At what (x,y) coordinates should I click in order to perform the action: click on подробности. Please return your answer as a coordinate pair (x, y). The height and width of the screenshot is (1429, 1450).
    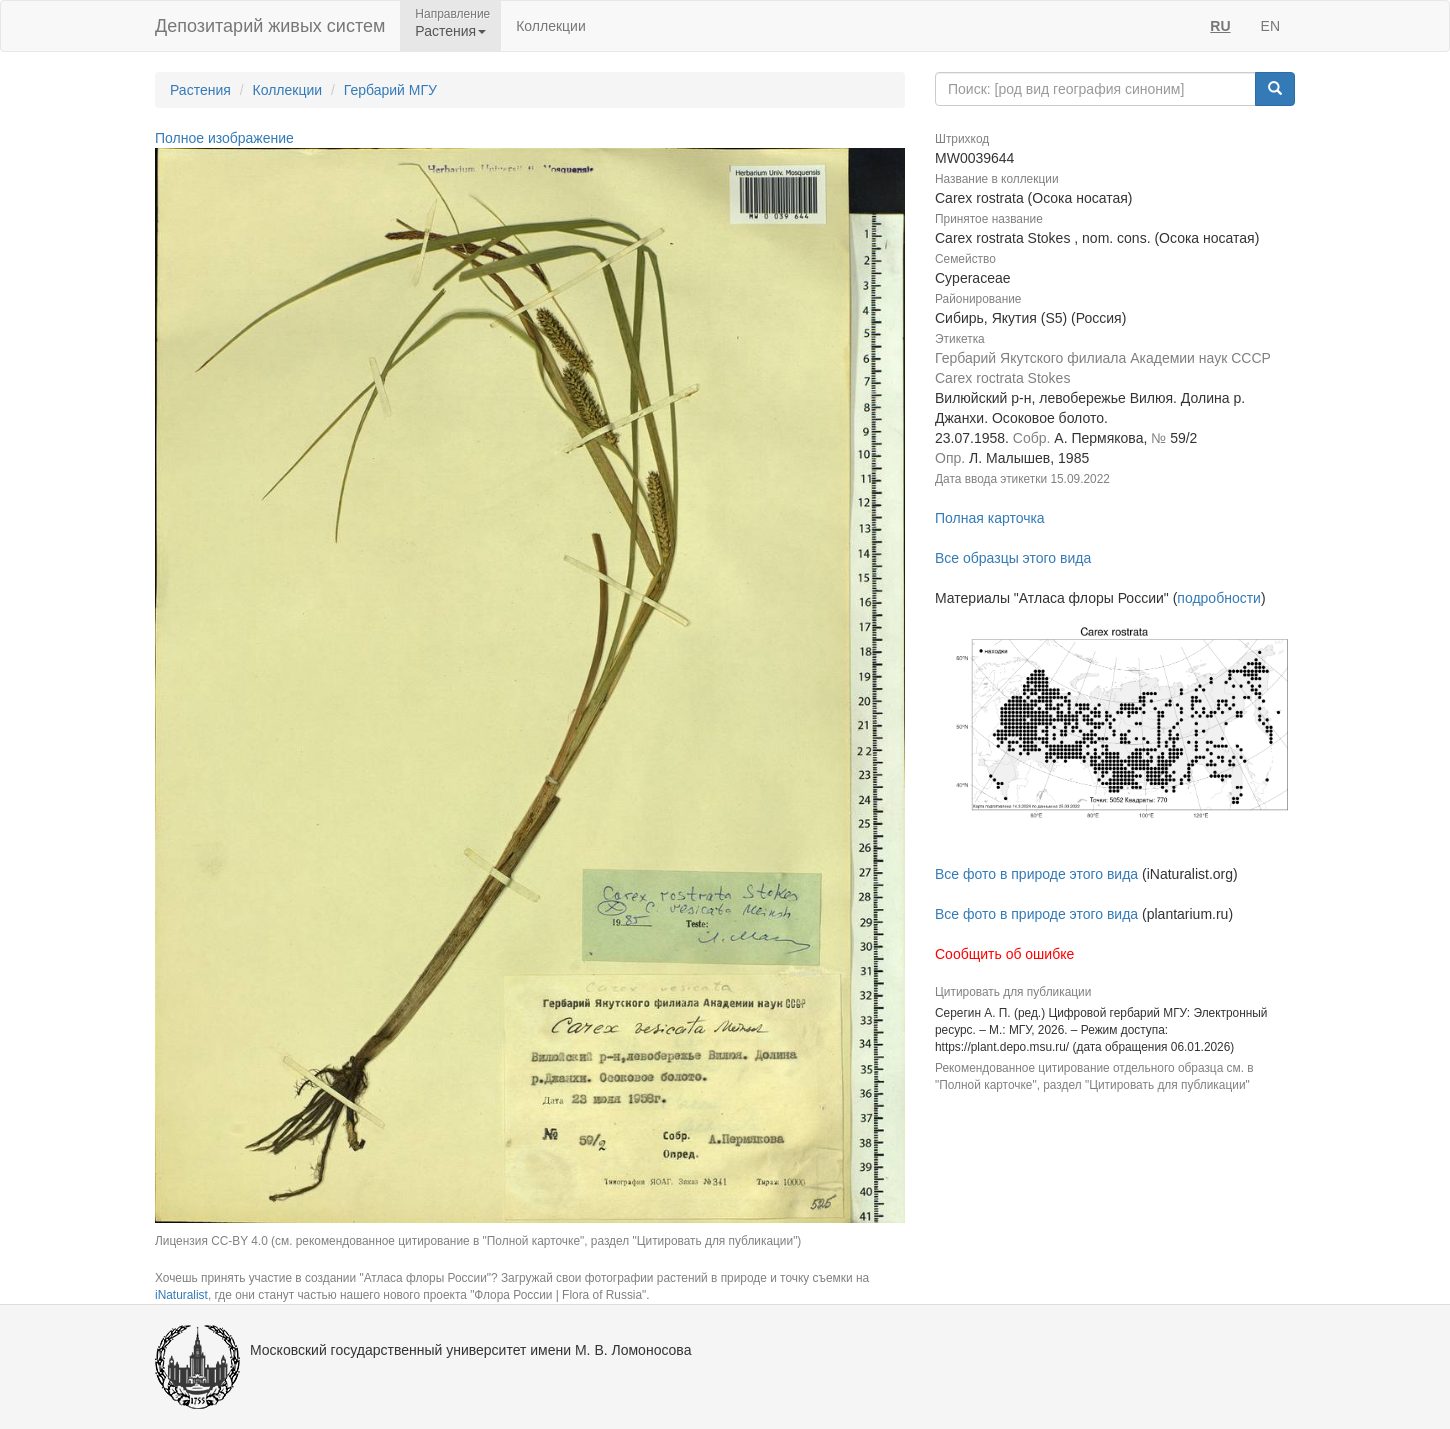
    Looking at the image, I should click on (1219, 598).